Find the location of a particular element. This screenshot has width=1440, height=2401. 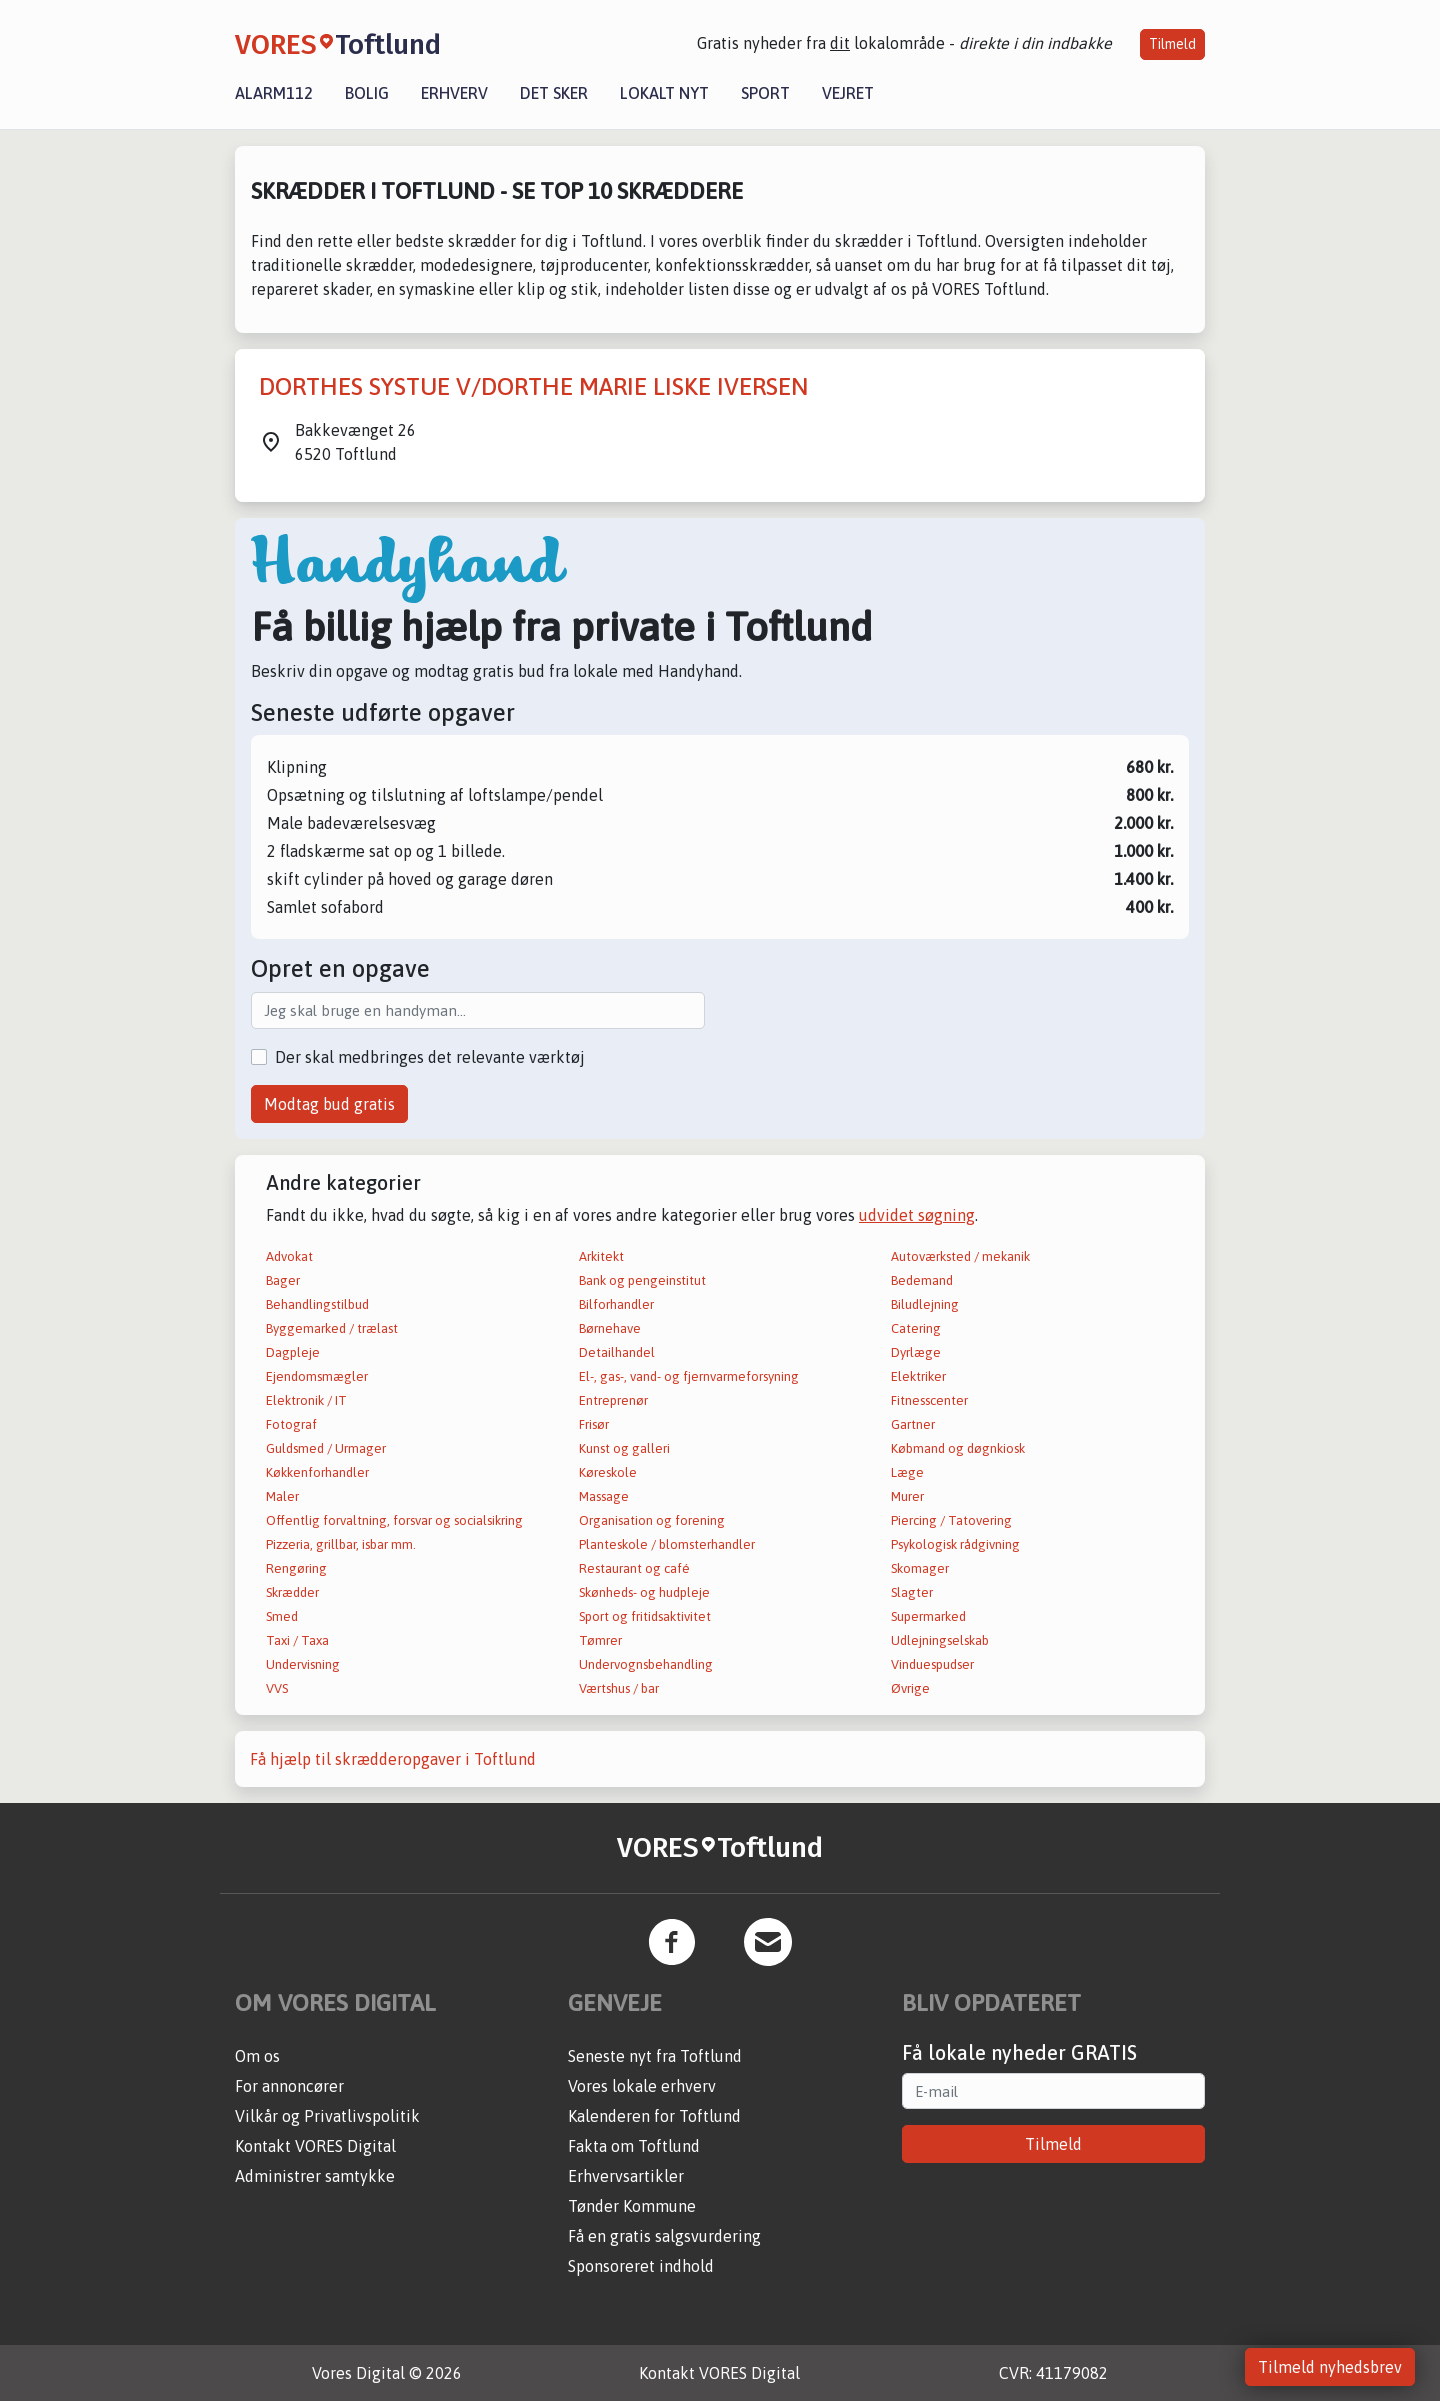

Sponsoreret indhold is located at coordinates (641, 2266).